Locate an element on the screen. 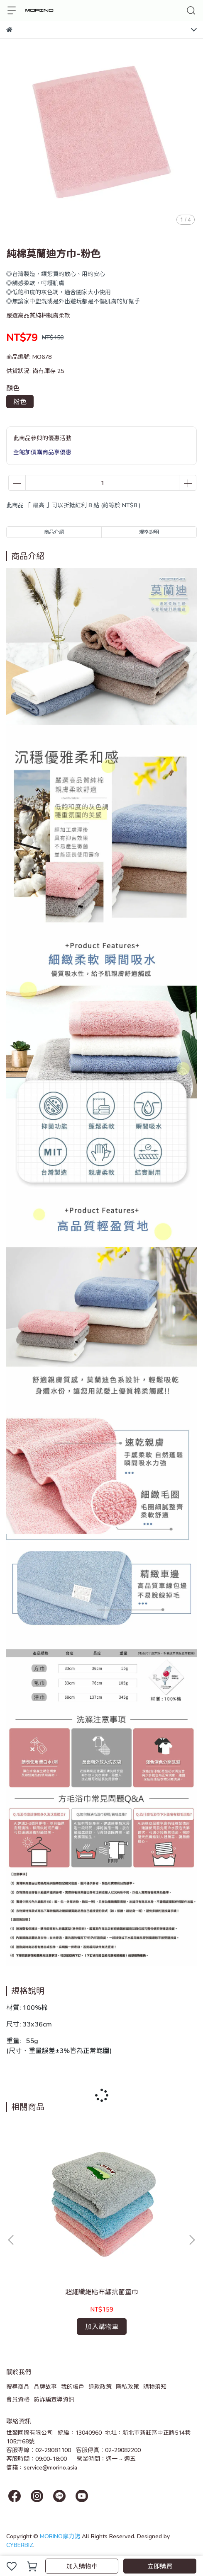 Image resolution: width=203 pixels, height=2576 pixels. 搜尋商品 is located at coordinates (17, 2386).